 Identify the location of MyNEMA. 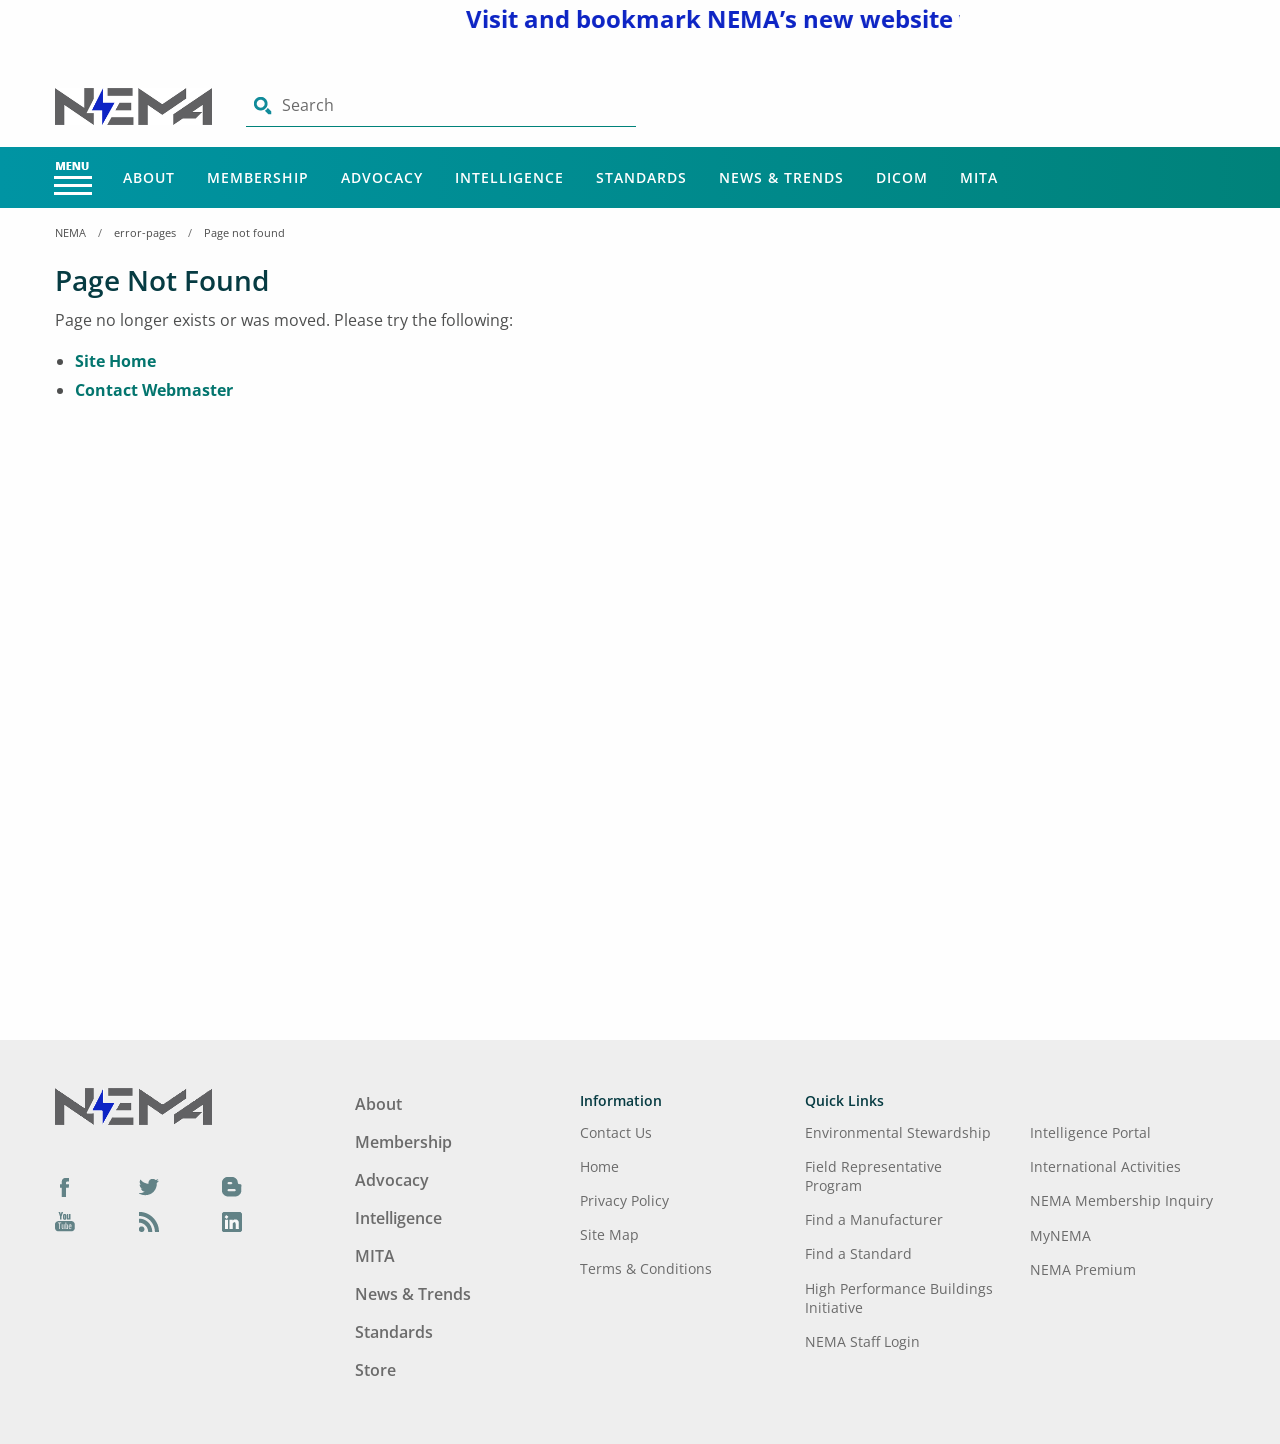
(1060, 1235).